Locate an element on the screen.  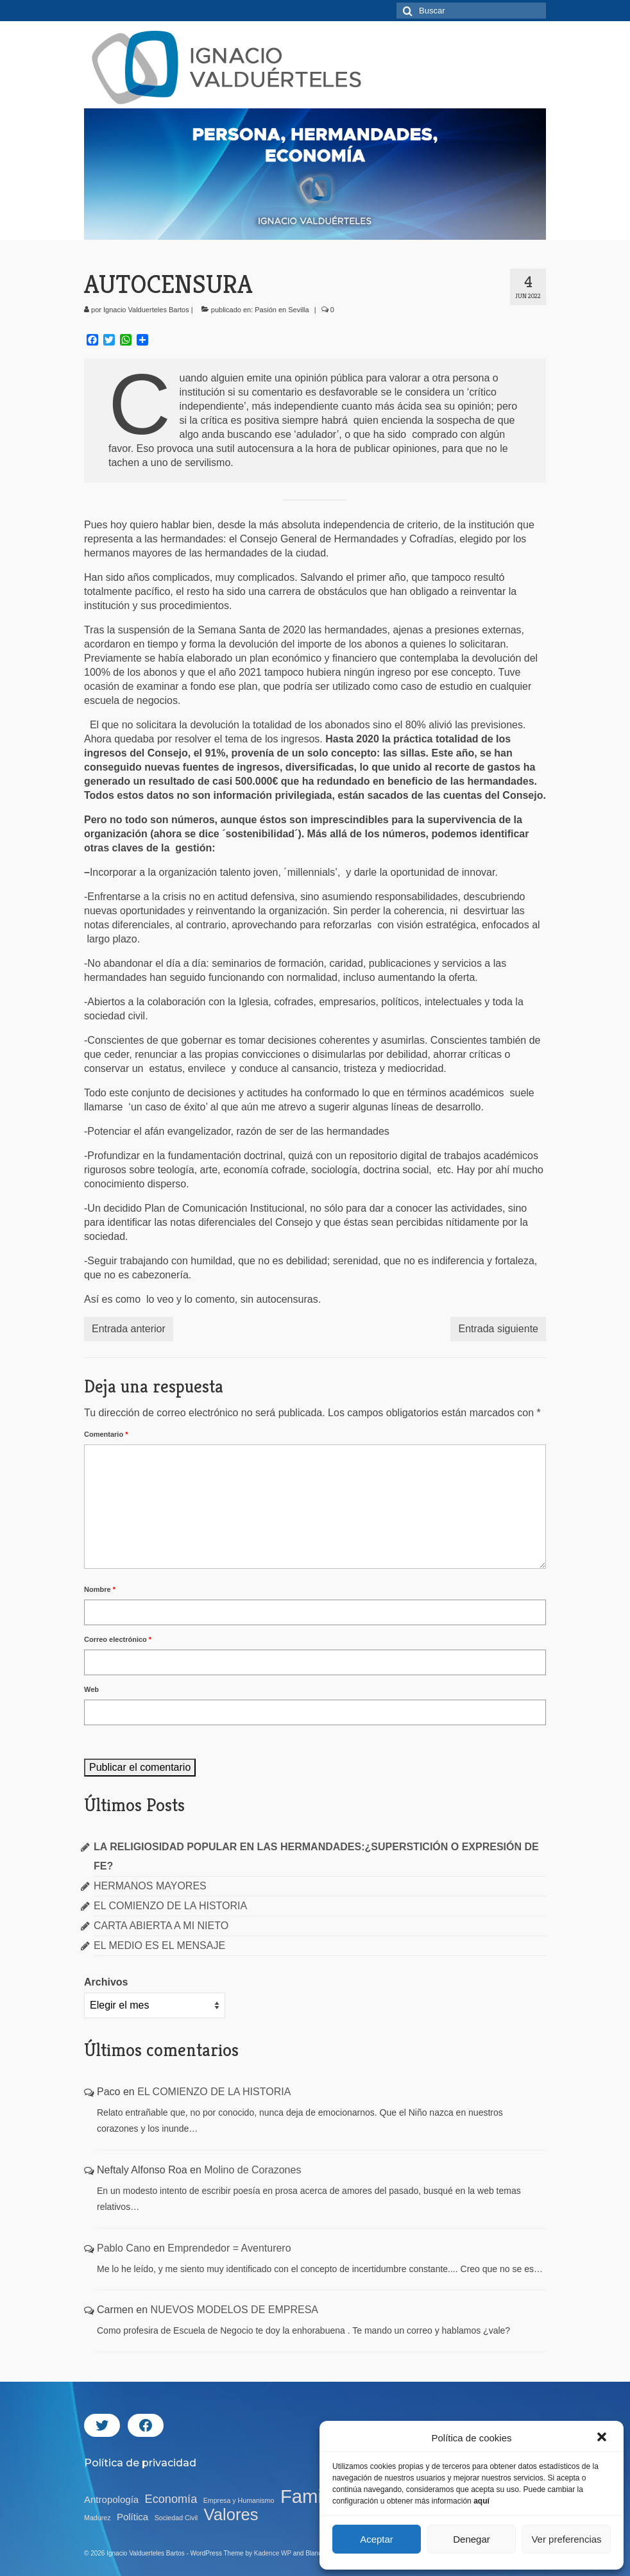
Emprendedor = Aventurero is located at coordinates (229, 2248).